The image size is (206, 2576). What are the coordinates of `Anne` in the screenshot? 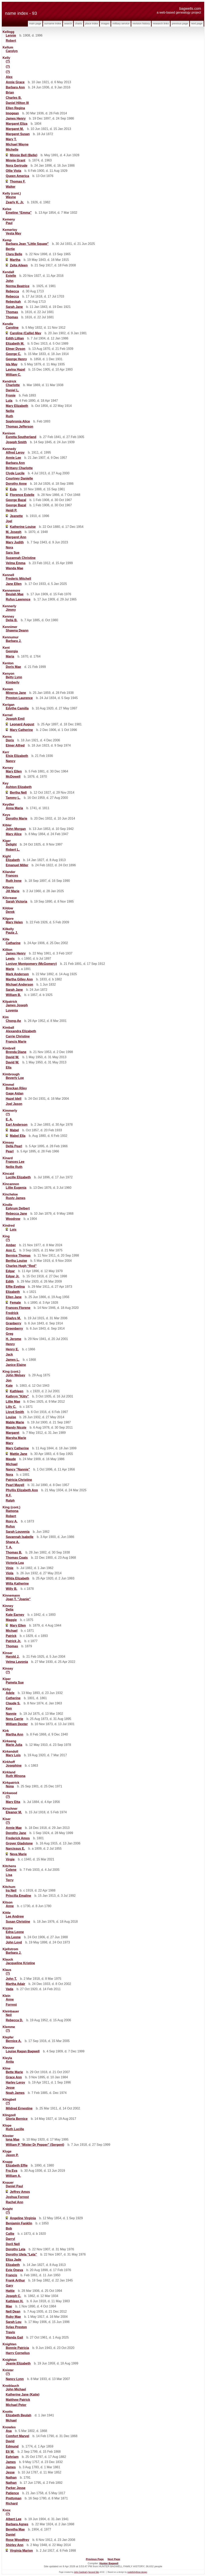 It's located at (10, 1906).